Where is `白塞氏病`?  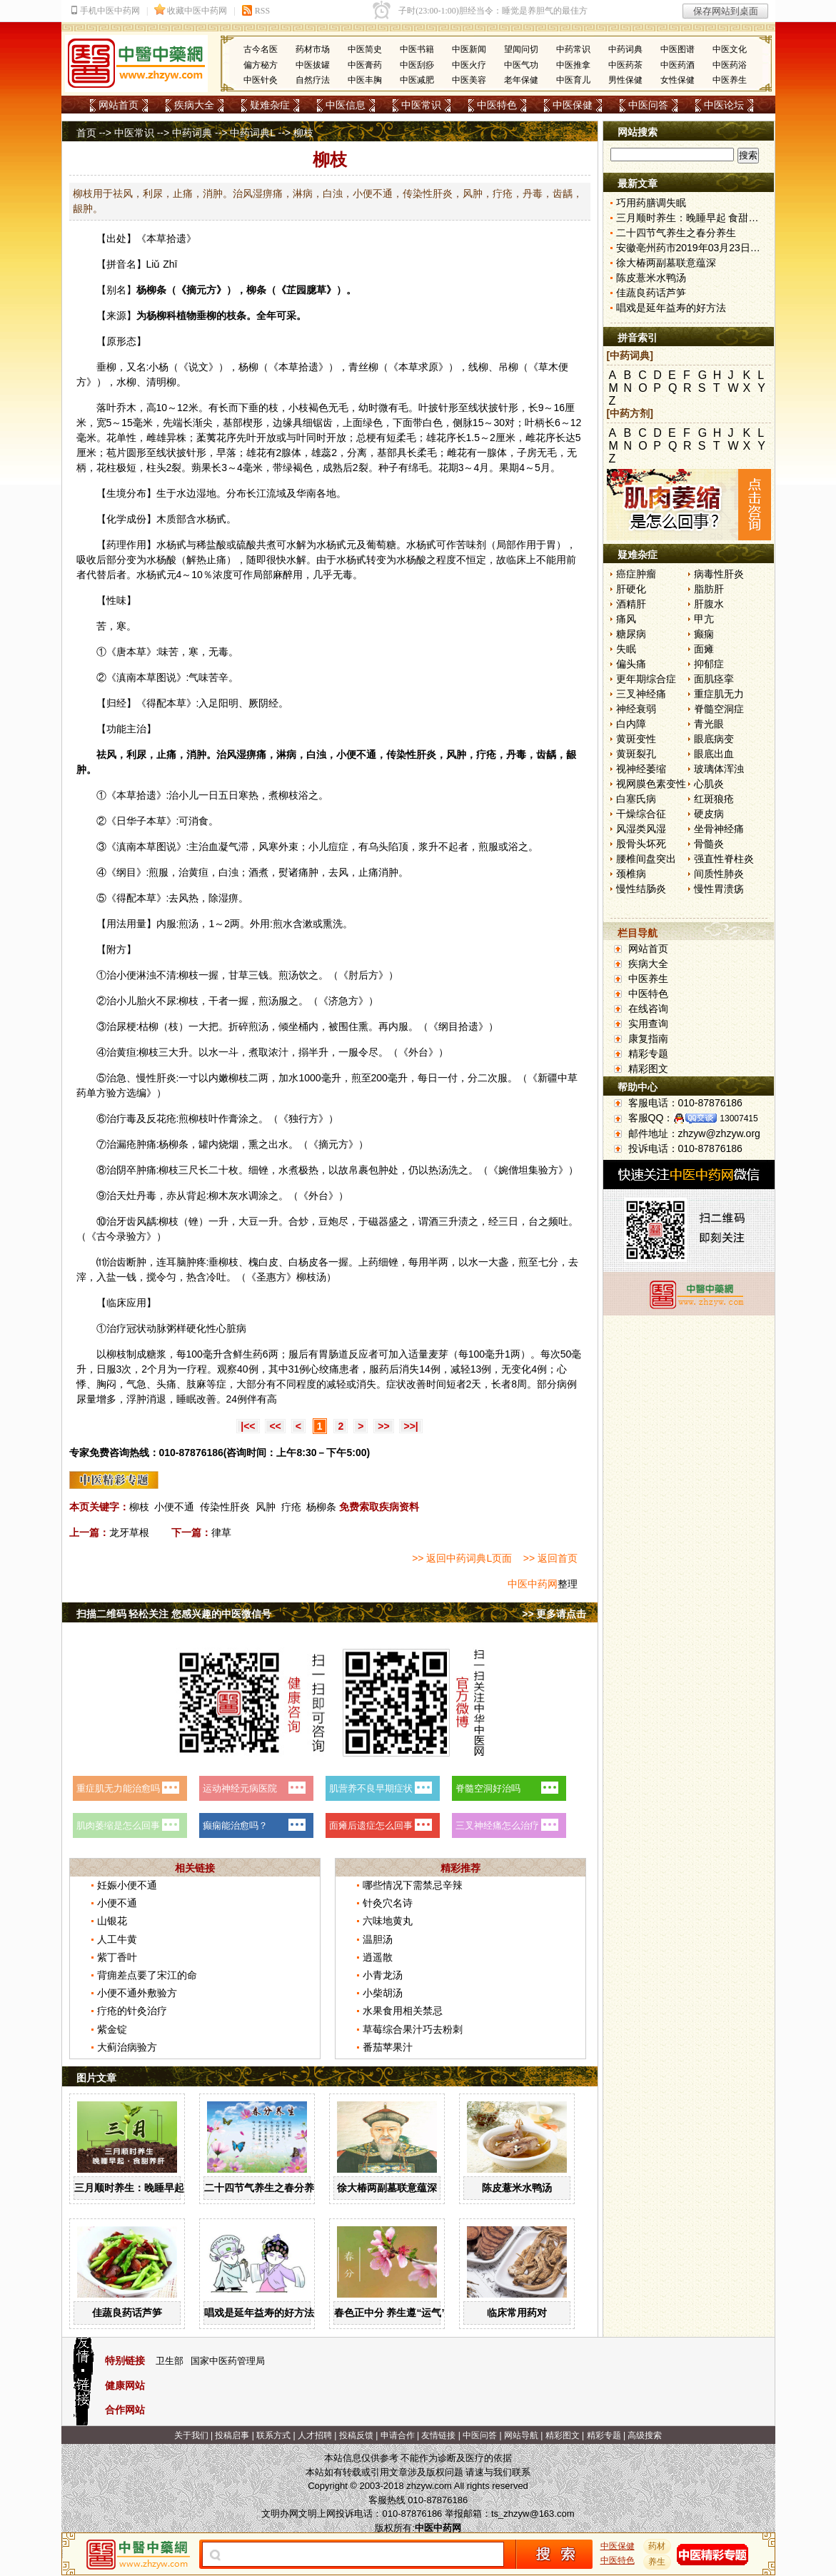
白塞氏病 is located at coordinates (636, 798).